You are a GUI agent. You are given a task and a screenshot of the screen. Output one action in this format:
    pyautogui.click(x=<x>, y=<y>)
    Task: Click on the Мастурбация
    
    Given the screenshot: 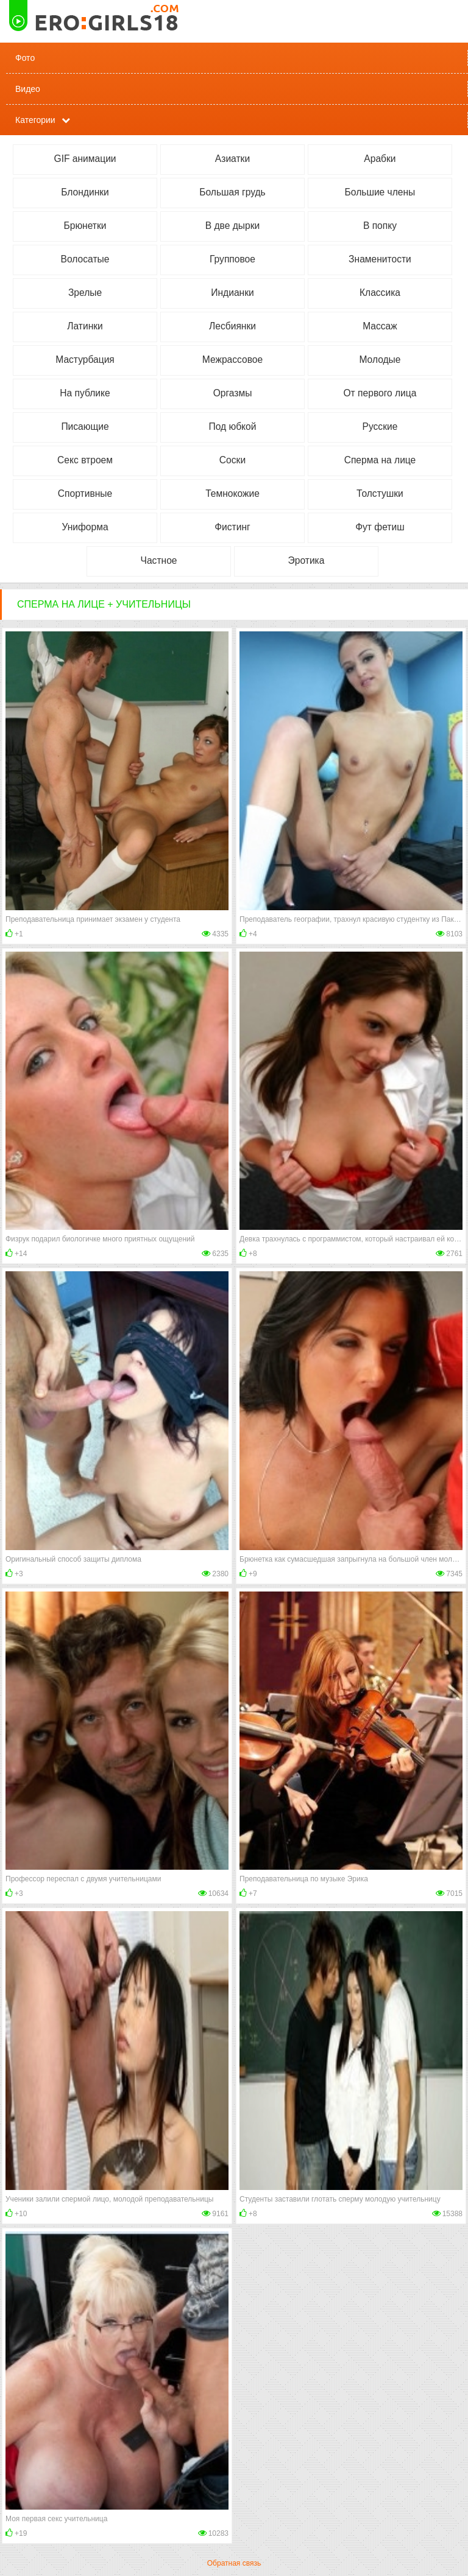 What is the action you would take?
    pyautogui.click(x=85, y=359)
    